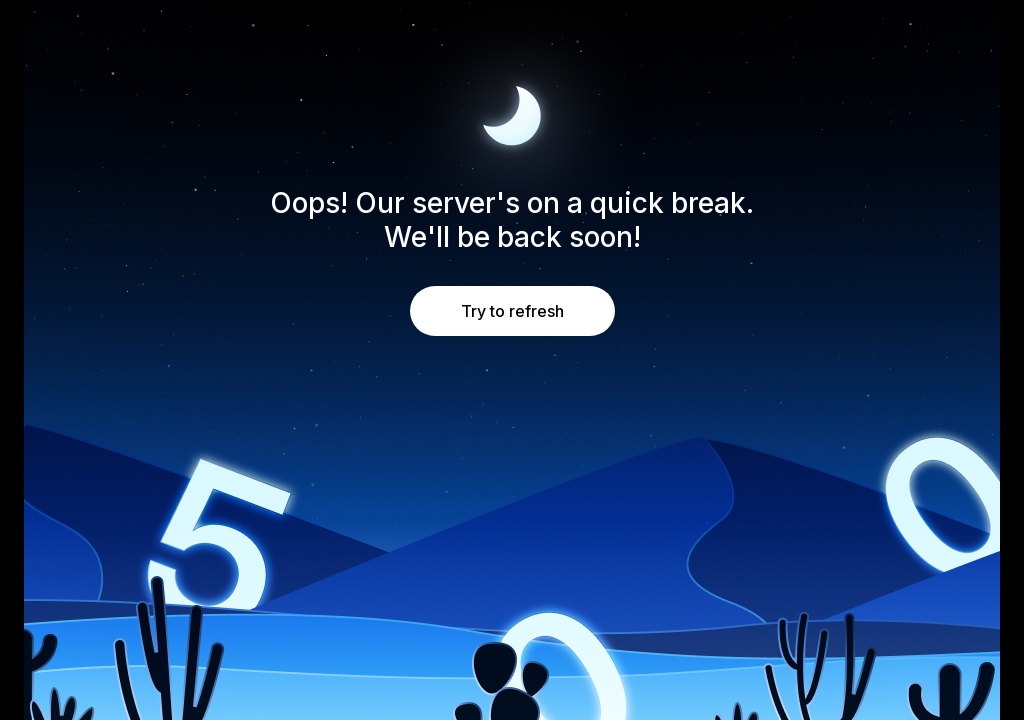 The width and height of the screenshot is (1024, 720). Describe the element at coordinates (512, 311) in the screenshot. I see `Try to refresh` at that location.